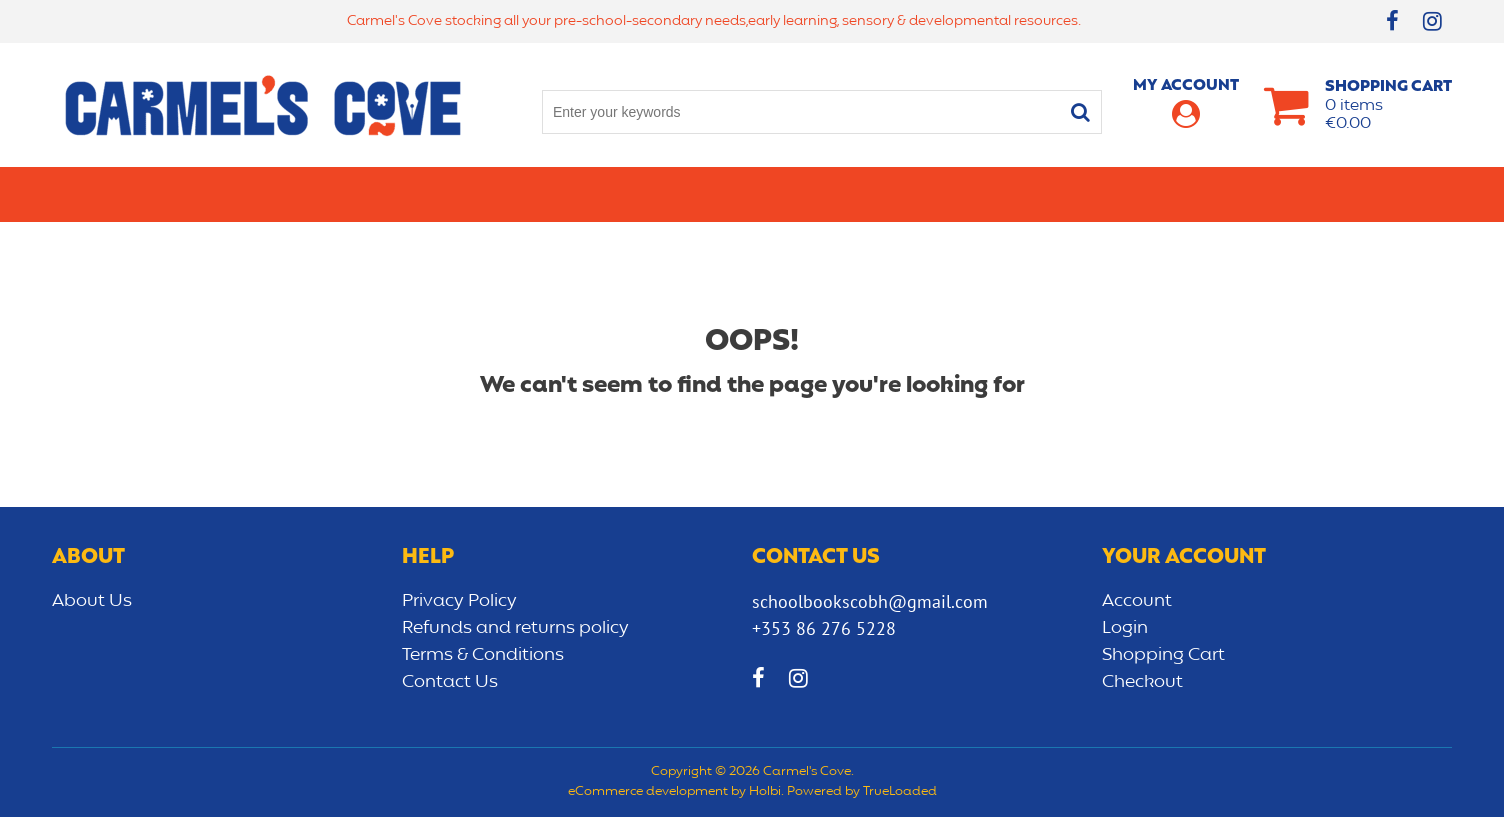 The image size is (1504, 817). What do you see at coordinates (483, 655) in the screenshot?
I see `Terms & Conditions` at bounding box center [483, 655].